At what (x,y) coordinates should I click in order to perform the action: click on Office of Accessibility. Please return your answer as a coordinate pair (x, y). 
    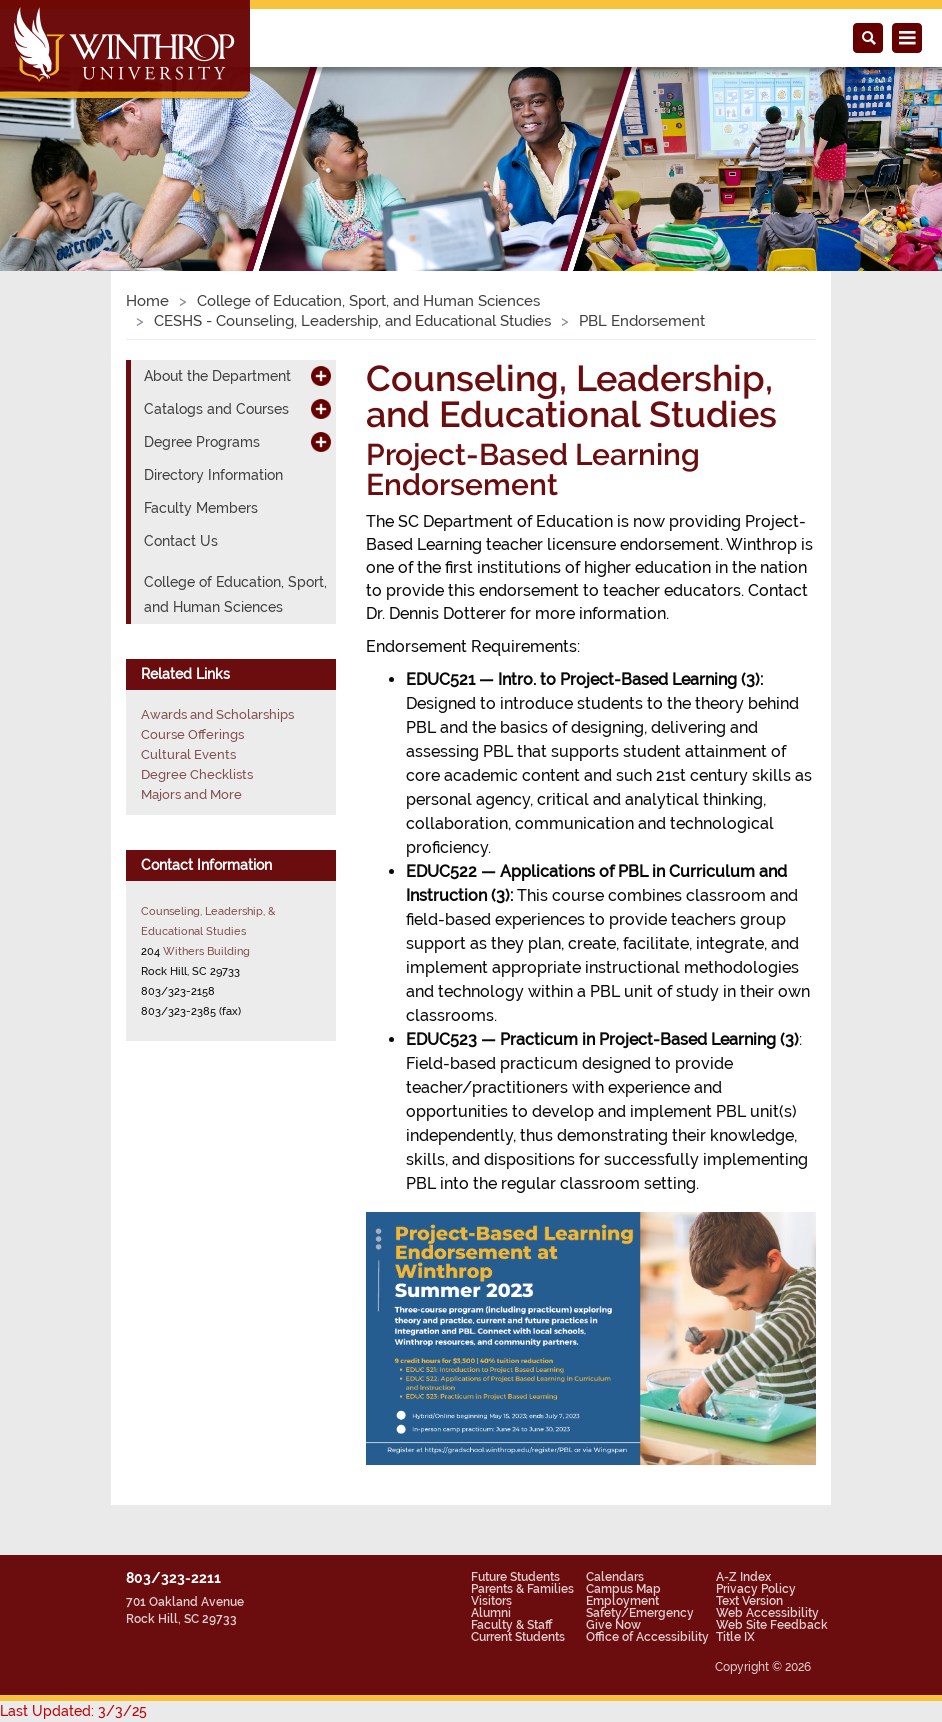
    Looking at the image, I should click on (647, 1637).